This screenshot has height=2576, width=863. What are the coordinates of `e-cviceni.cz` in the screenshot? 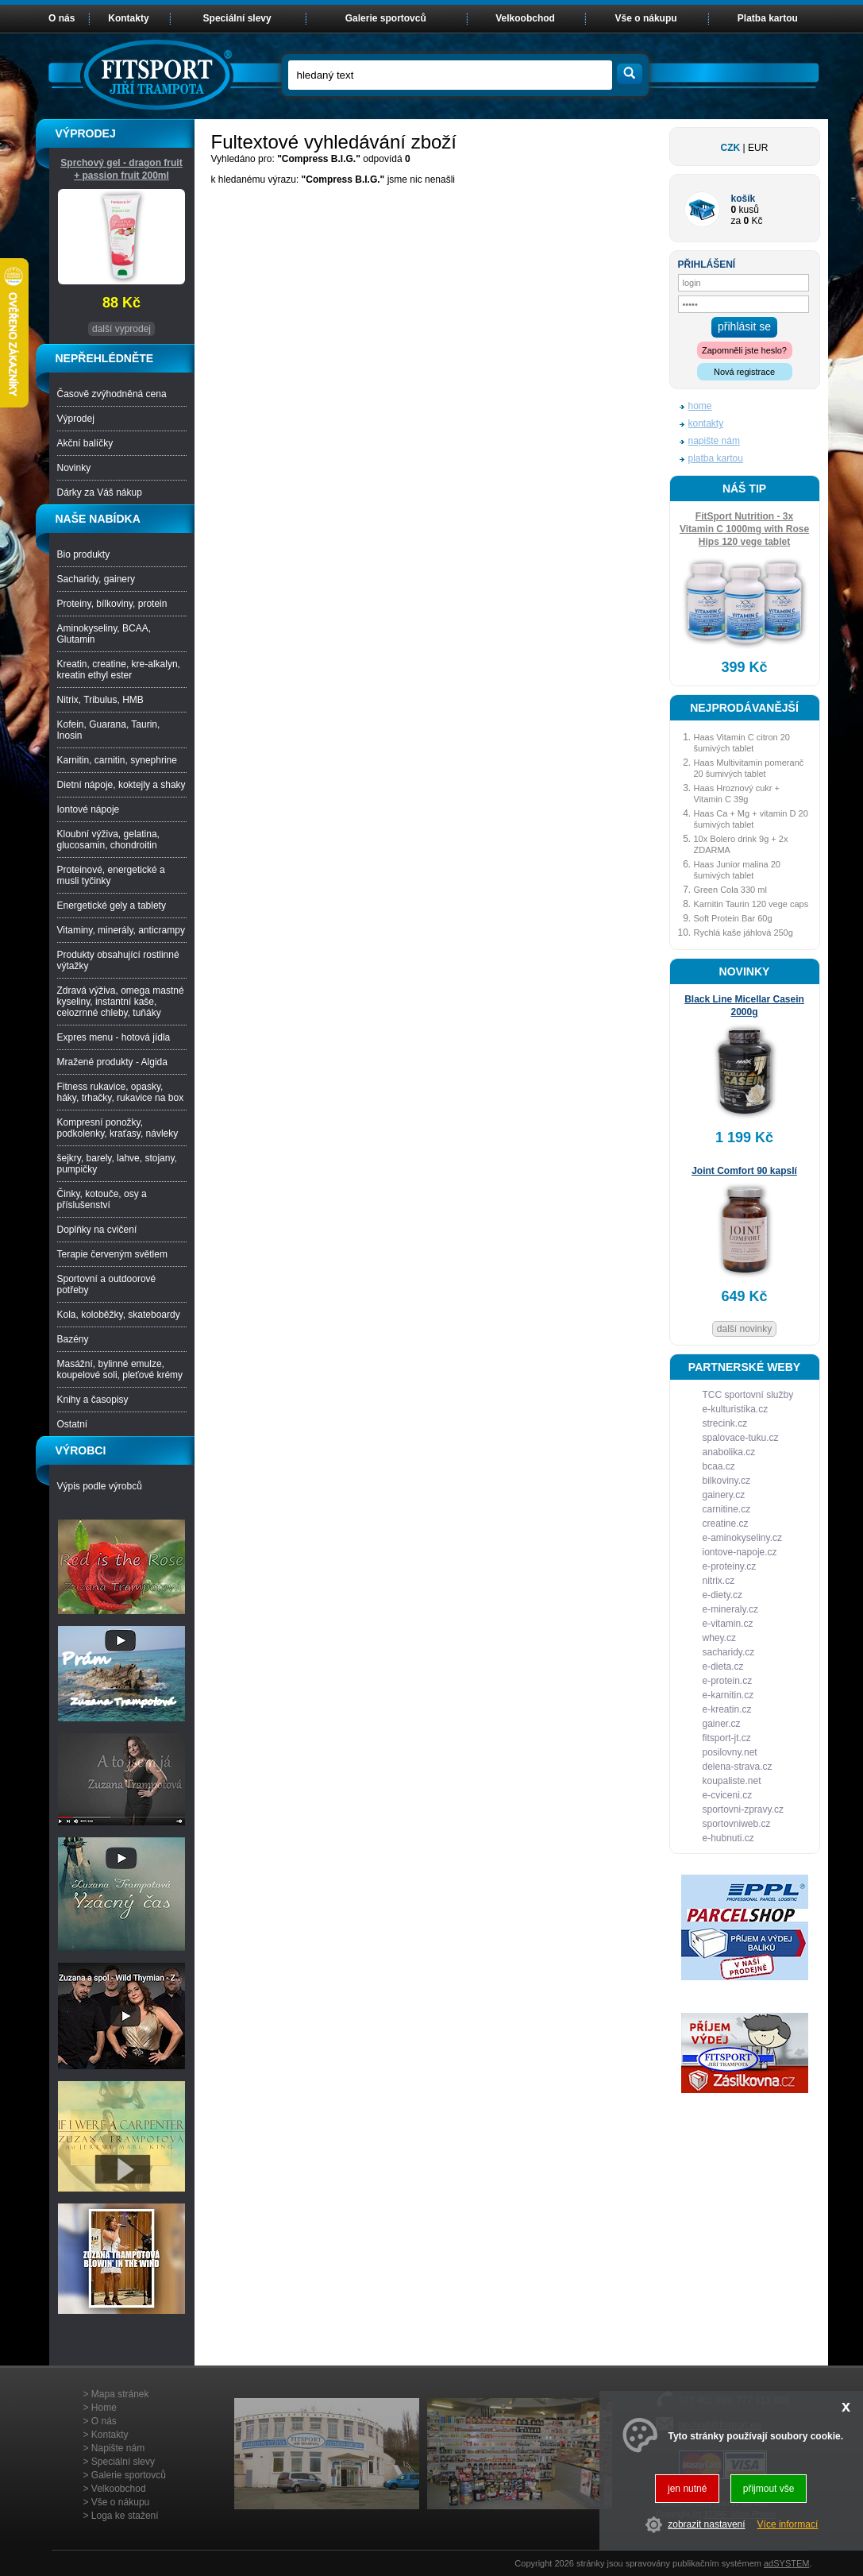 It's located at (728, 1795).